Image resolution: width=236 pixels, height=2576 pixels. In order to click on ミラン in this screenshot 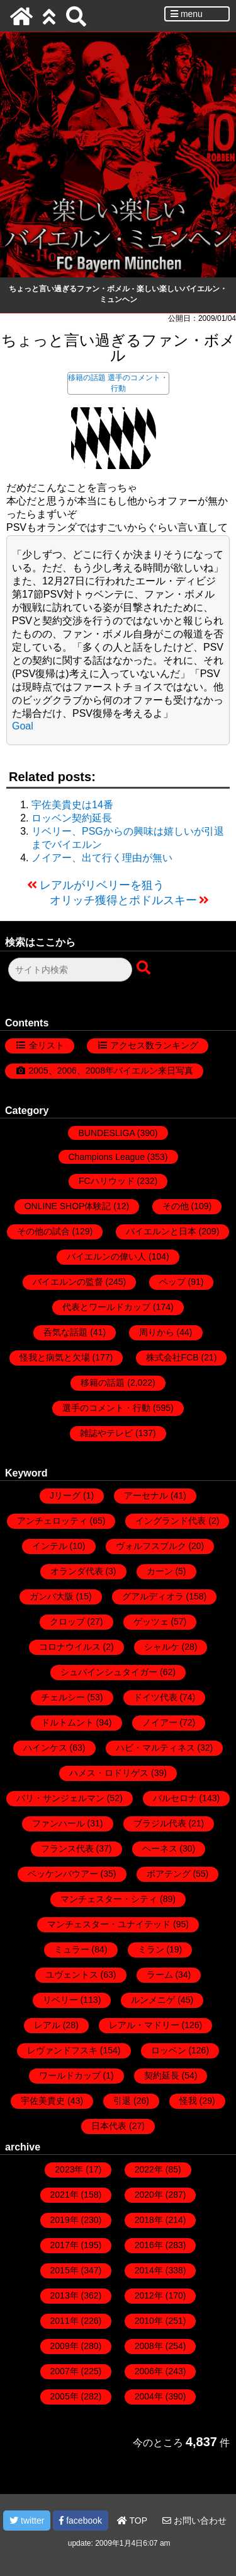, I will do `click(151, 1949)`.